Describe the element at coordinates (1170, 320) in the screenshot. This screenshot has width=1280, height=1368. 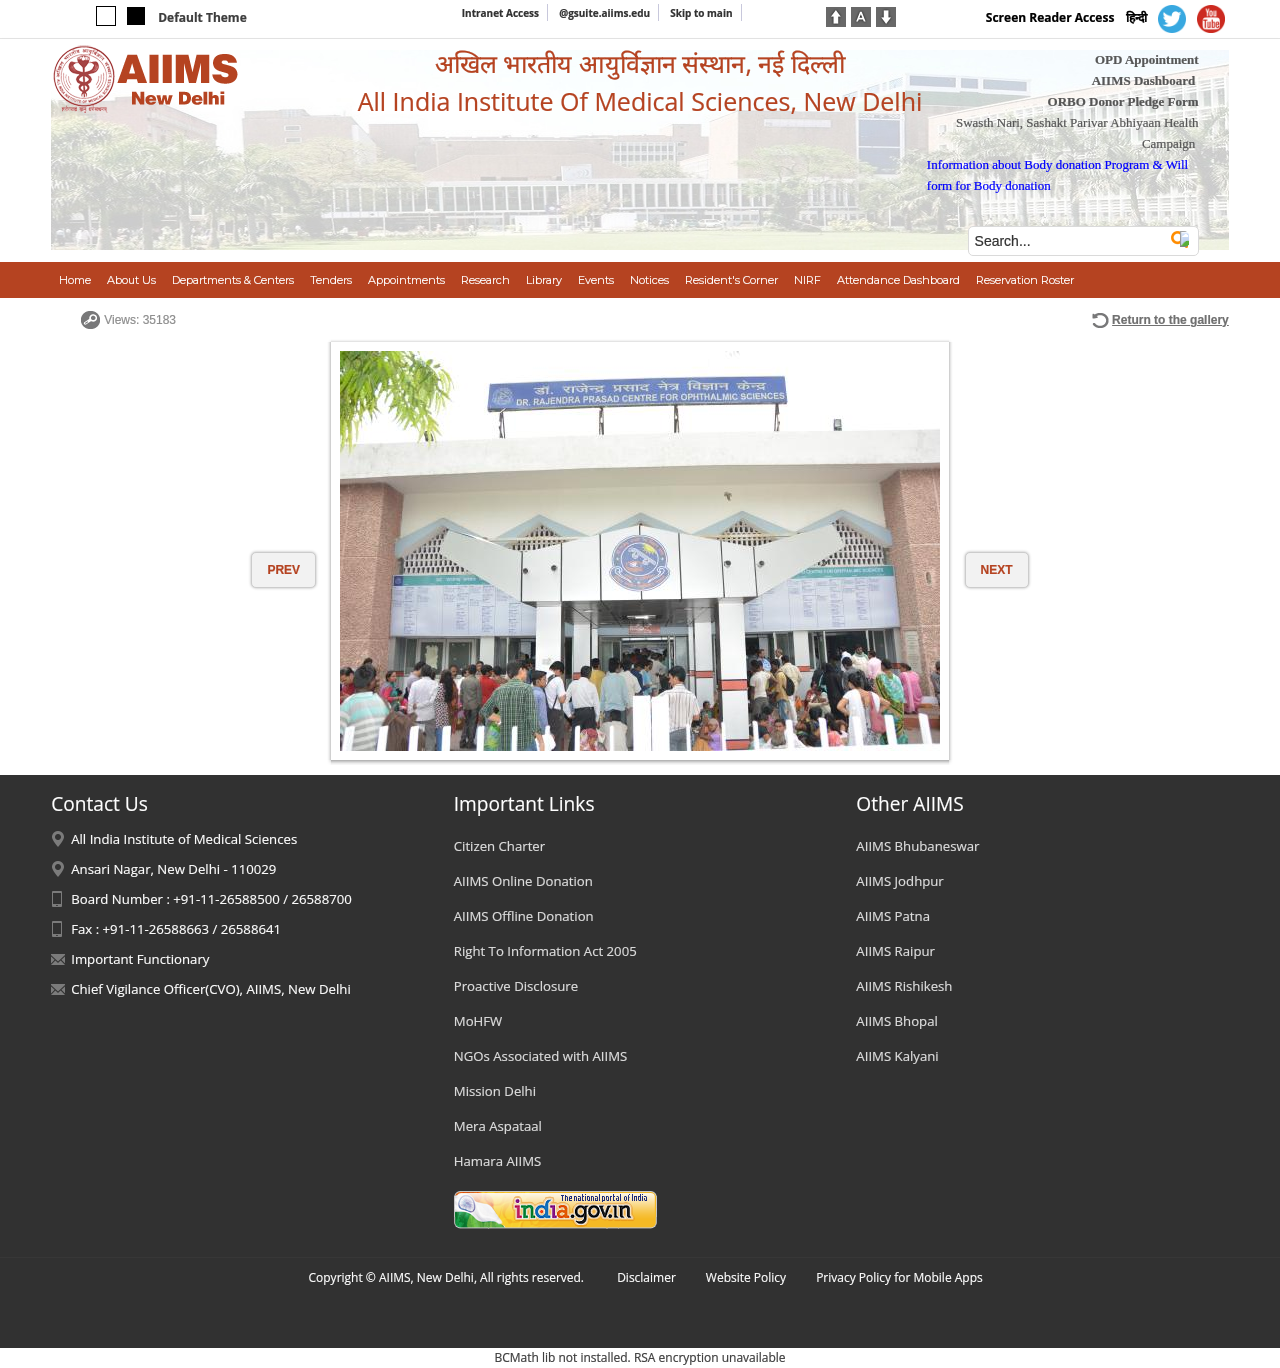
I see `Return to the gallery` at that location.